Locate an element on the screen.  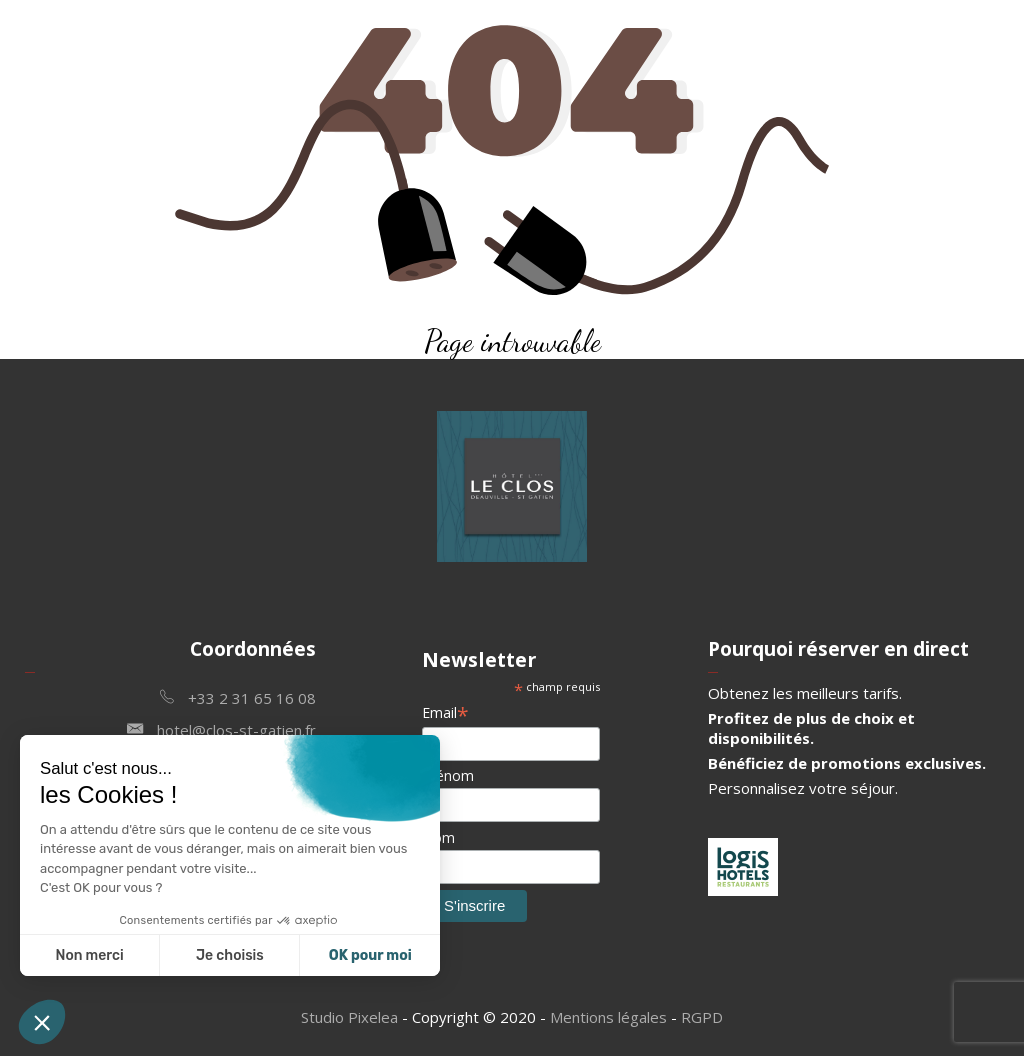
Je choisis [Je choisis les cookies à configurer] is located at coordinates (230, 955).